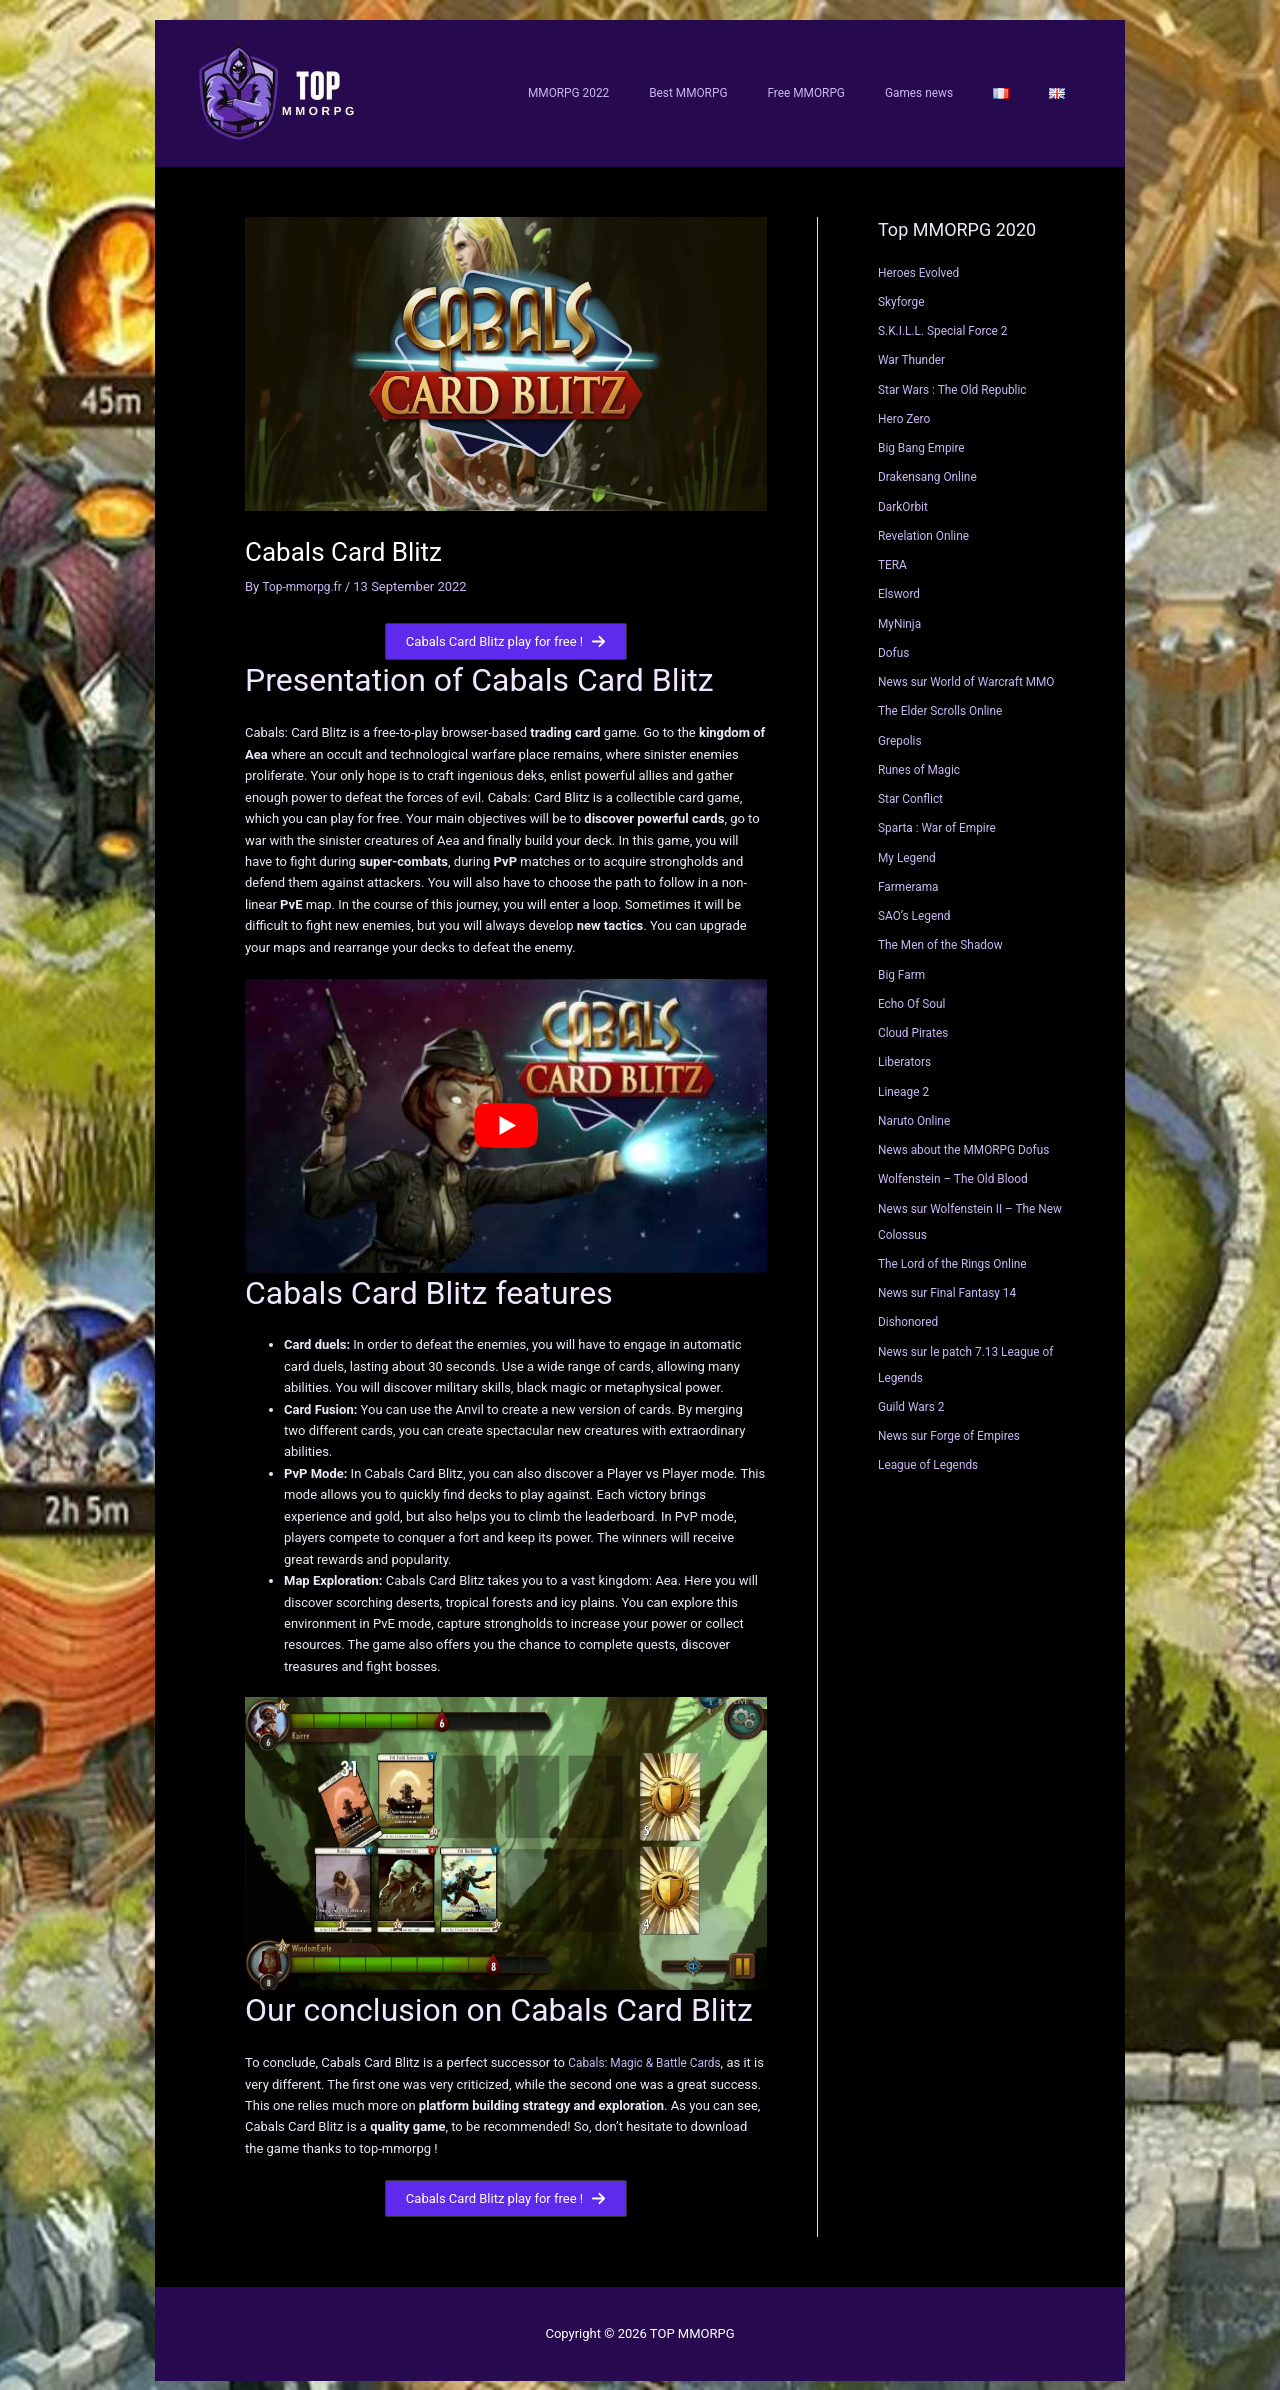 The width and height of the screenshot is (1280, 2390). Describe the element at coordinates (901, 611) in the screenshot. I see `MyNinja` at that location.